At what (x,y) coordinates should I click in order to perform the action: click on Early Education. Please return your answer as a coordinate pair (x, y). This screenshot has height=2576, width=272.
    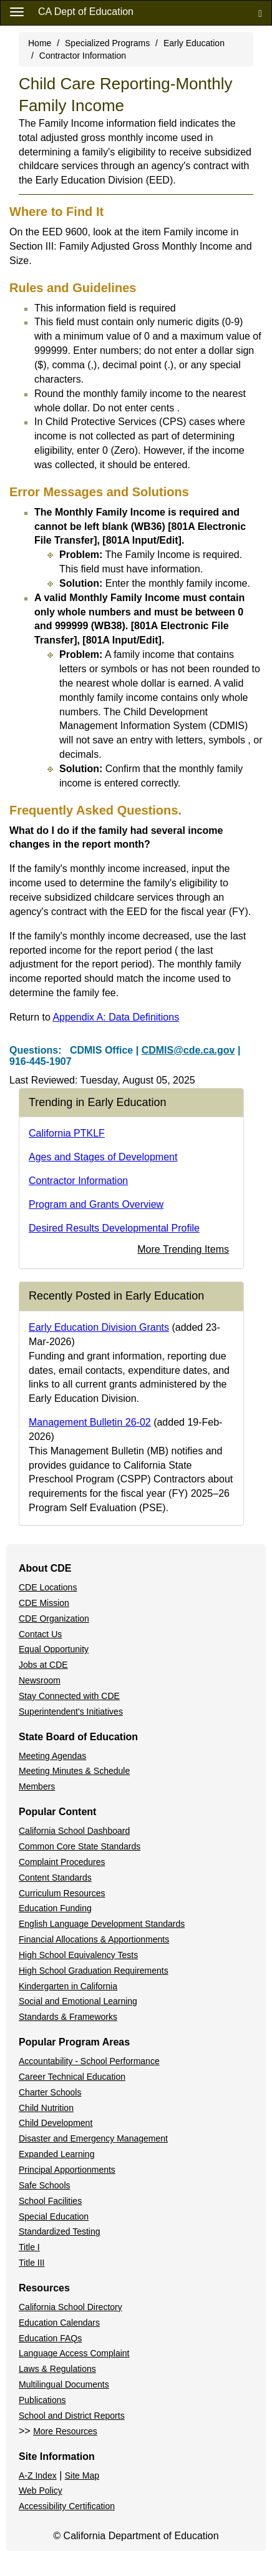
    Looking at the image, I should click on (194, 43).